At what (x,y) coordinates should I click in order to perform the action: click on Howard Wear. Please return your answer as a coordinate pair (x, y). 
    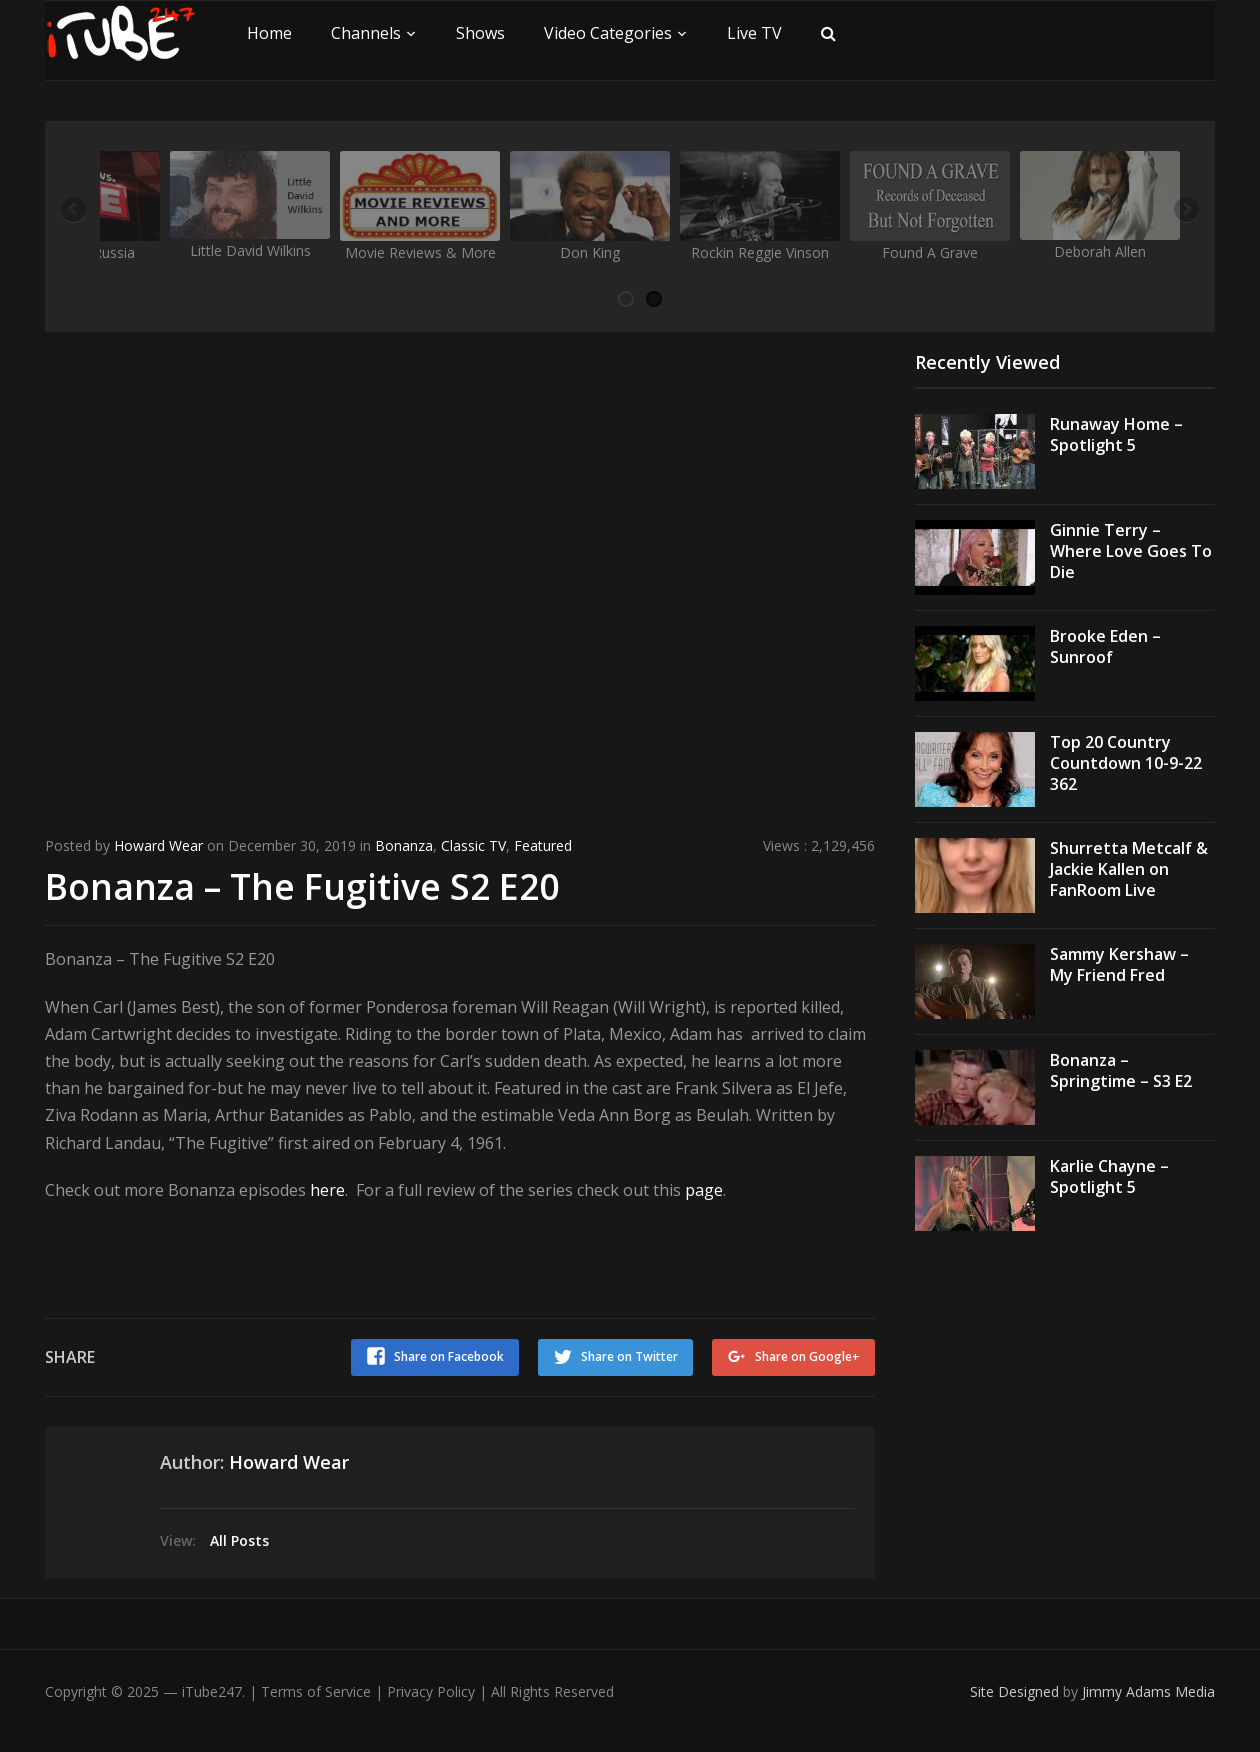
    Looking at the image, I should click on (158, 845).